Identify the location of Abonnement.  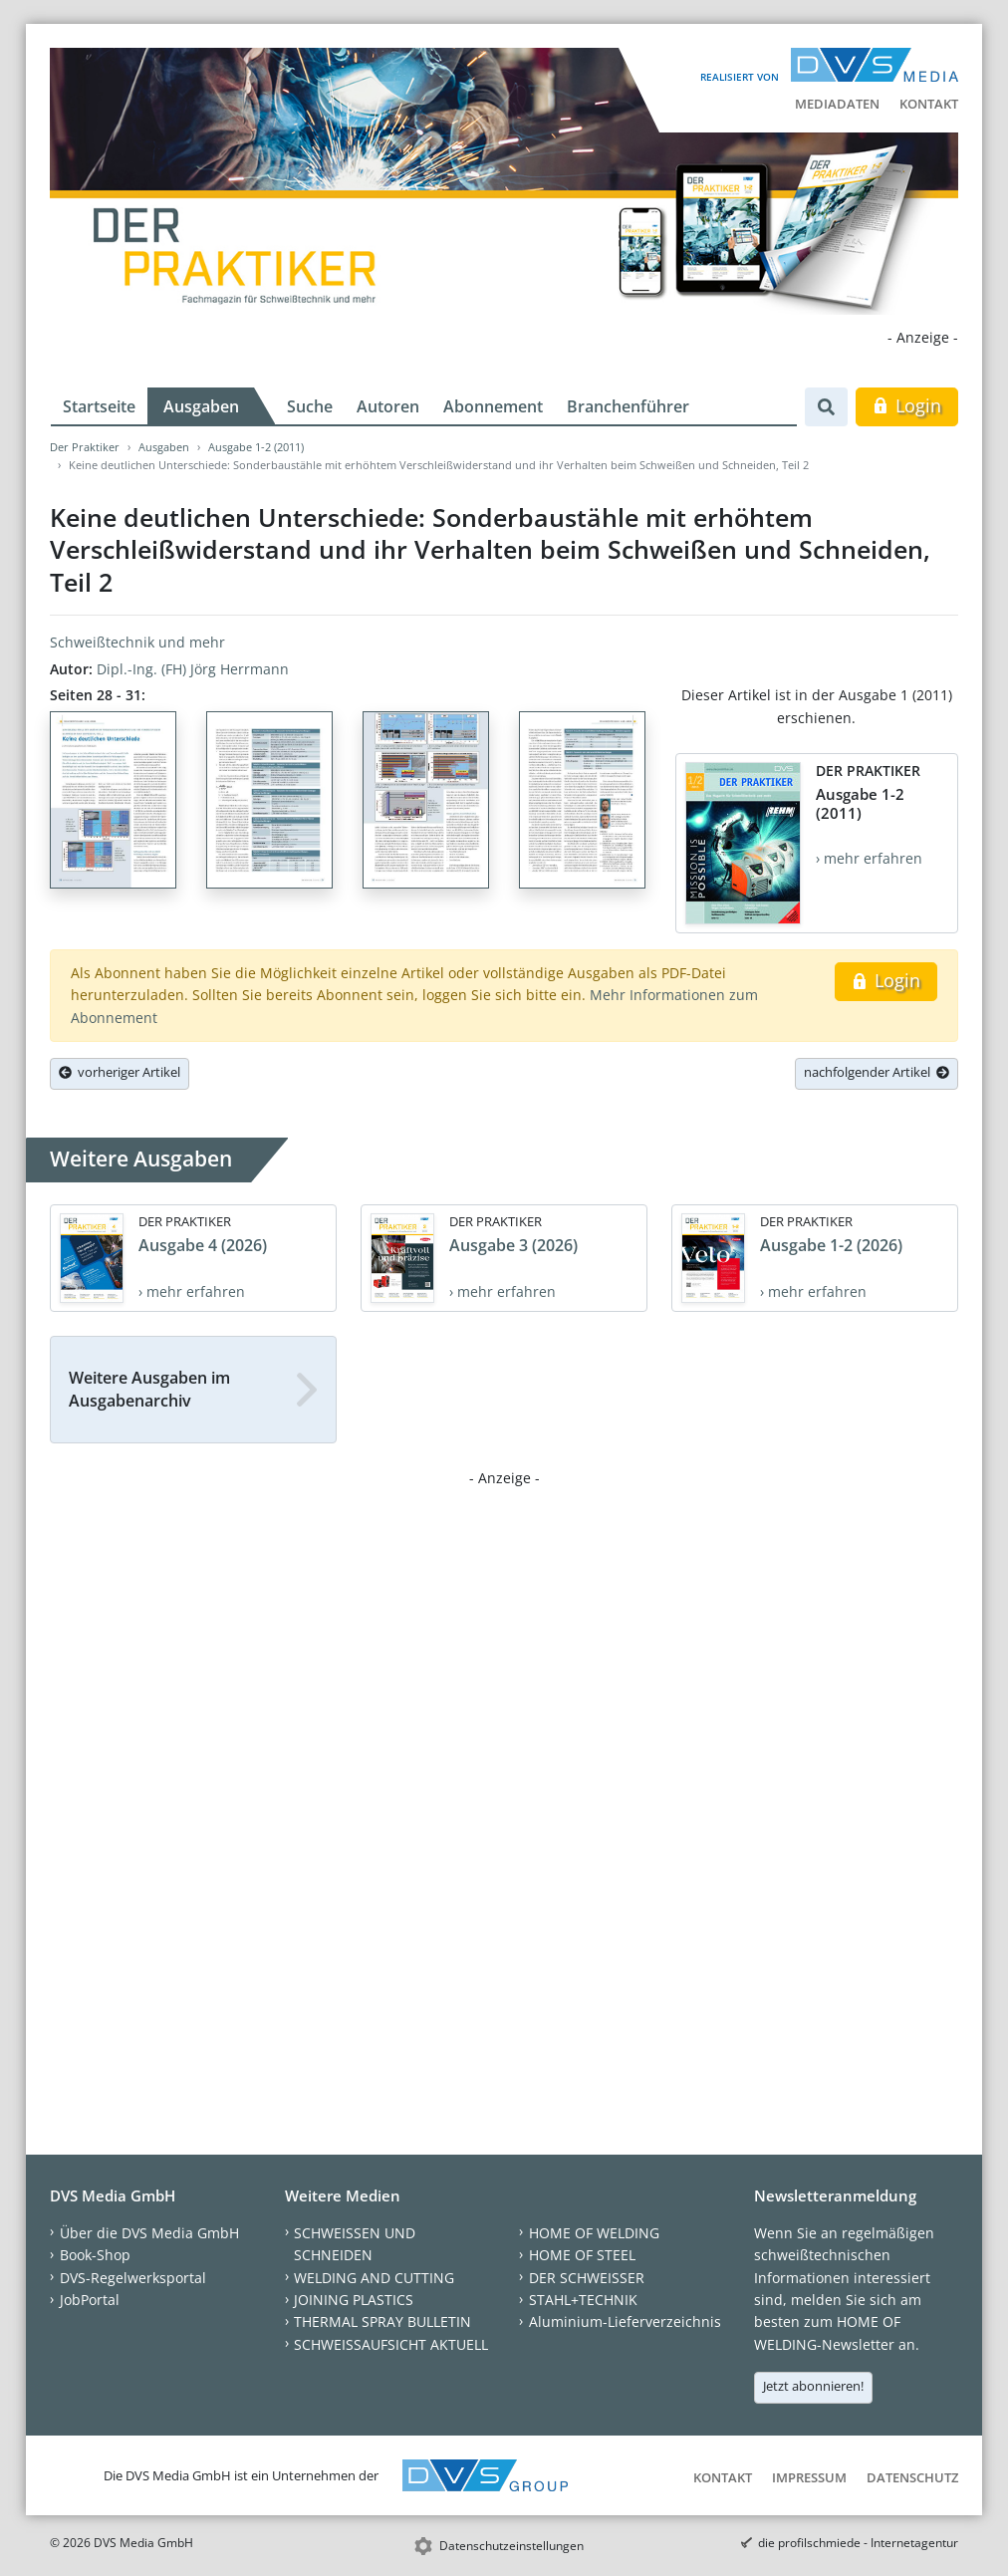
(493, 406).